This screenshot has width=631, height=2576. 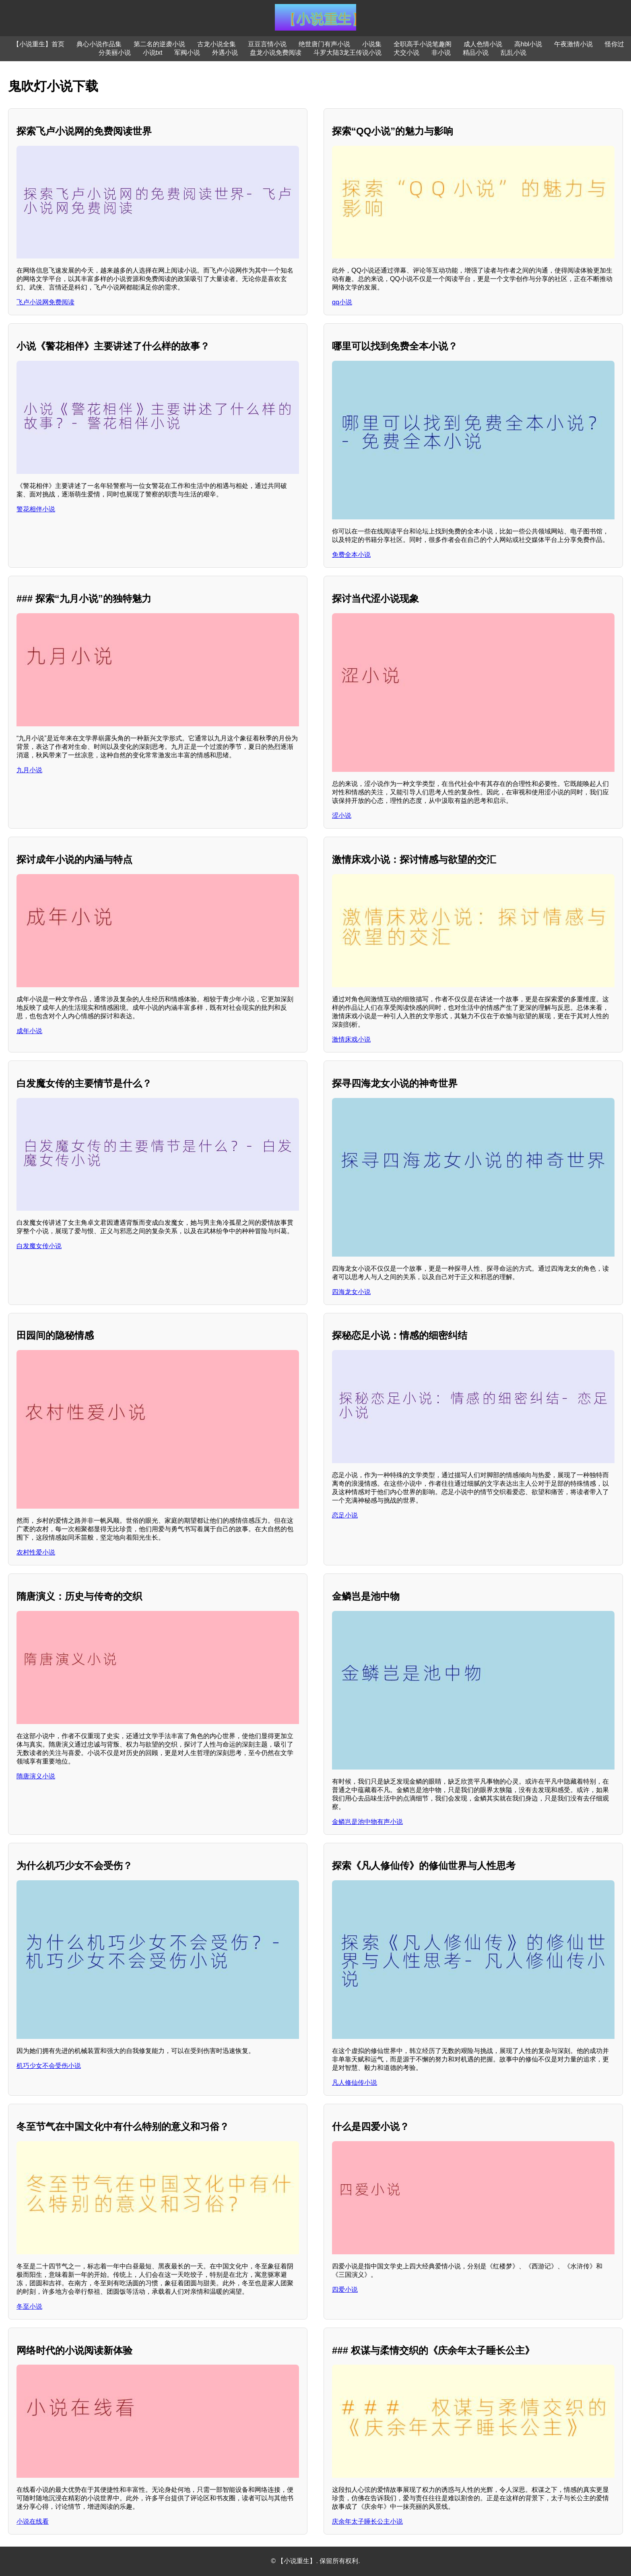 What do you see at coordinates (29, 770) in the screenshot?
I see `九月小说` at bounding box center [29, 770].